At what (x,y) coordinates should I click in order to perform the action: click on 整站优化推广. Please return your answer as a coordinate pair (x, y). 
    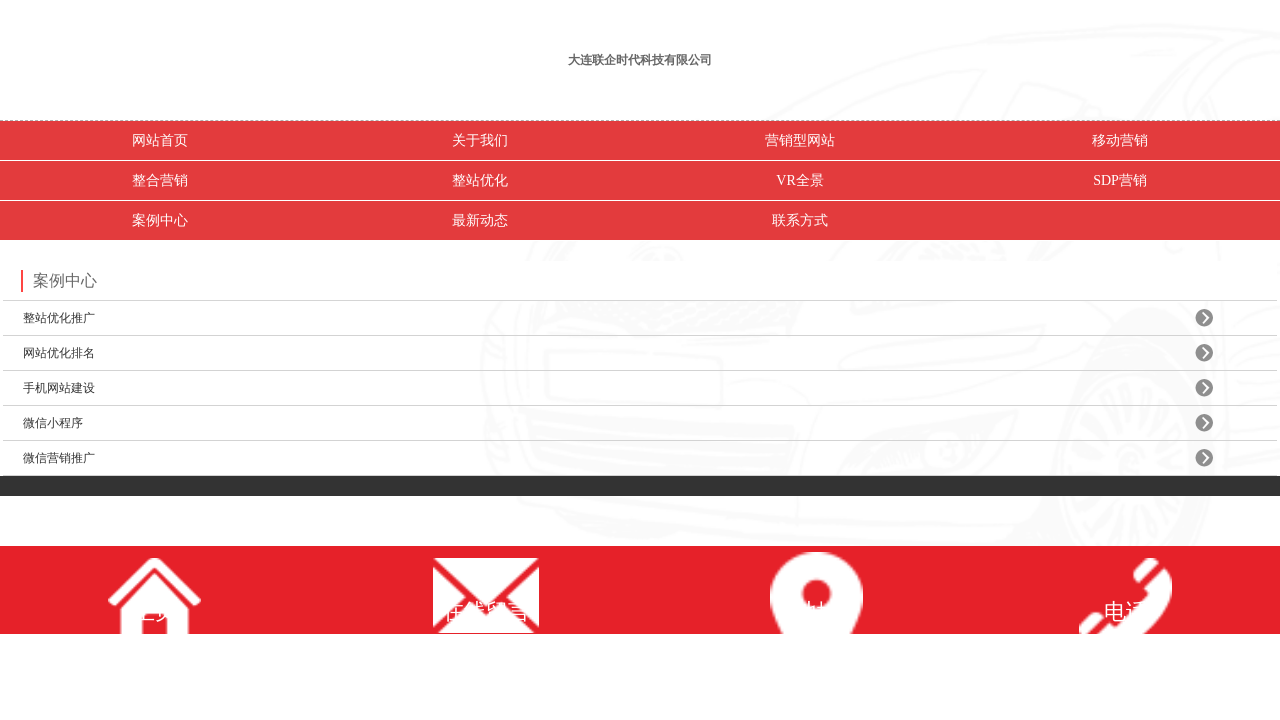
    Looking at the image, I should click on (59, 318).